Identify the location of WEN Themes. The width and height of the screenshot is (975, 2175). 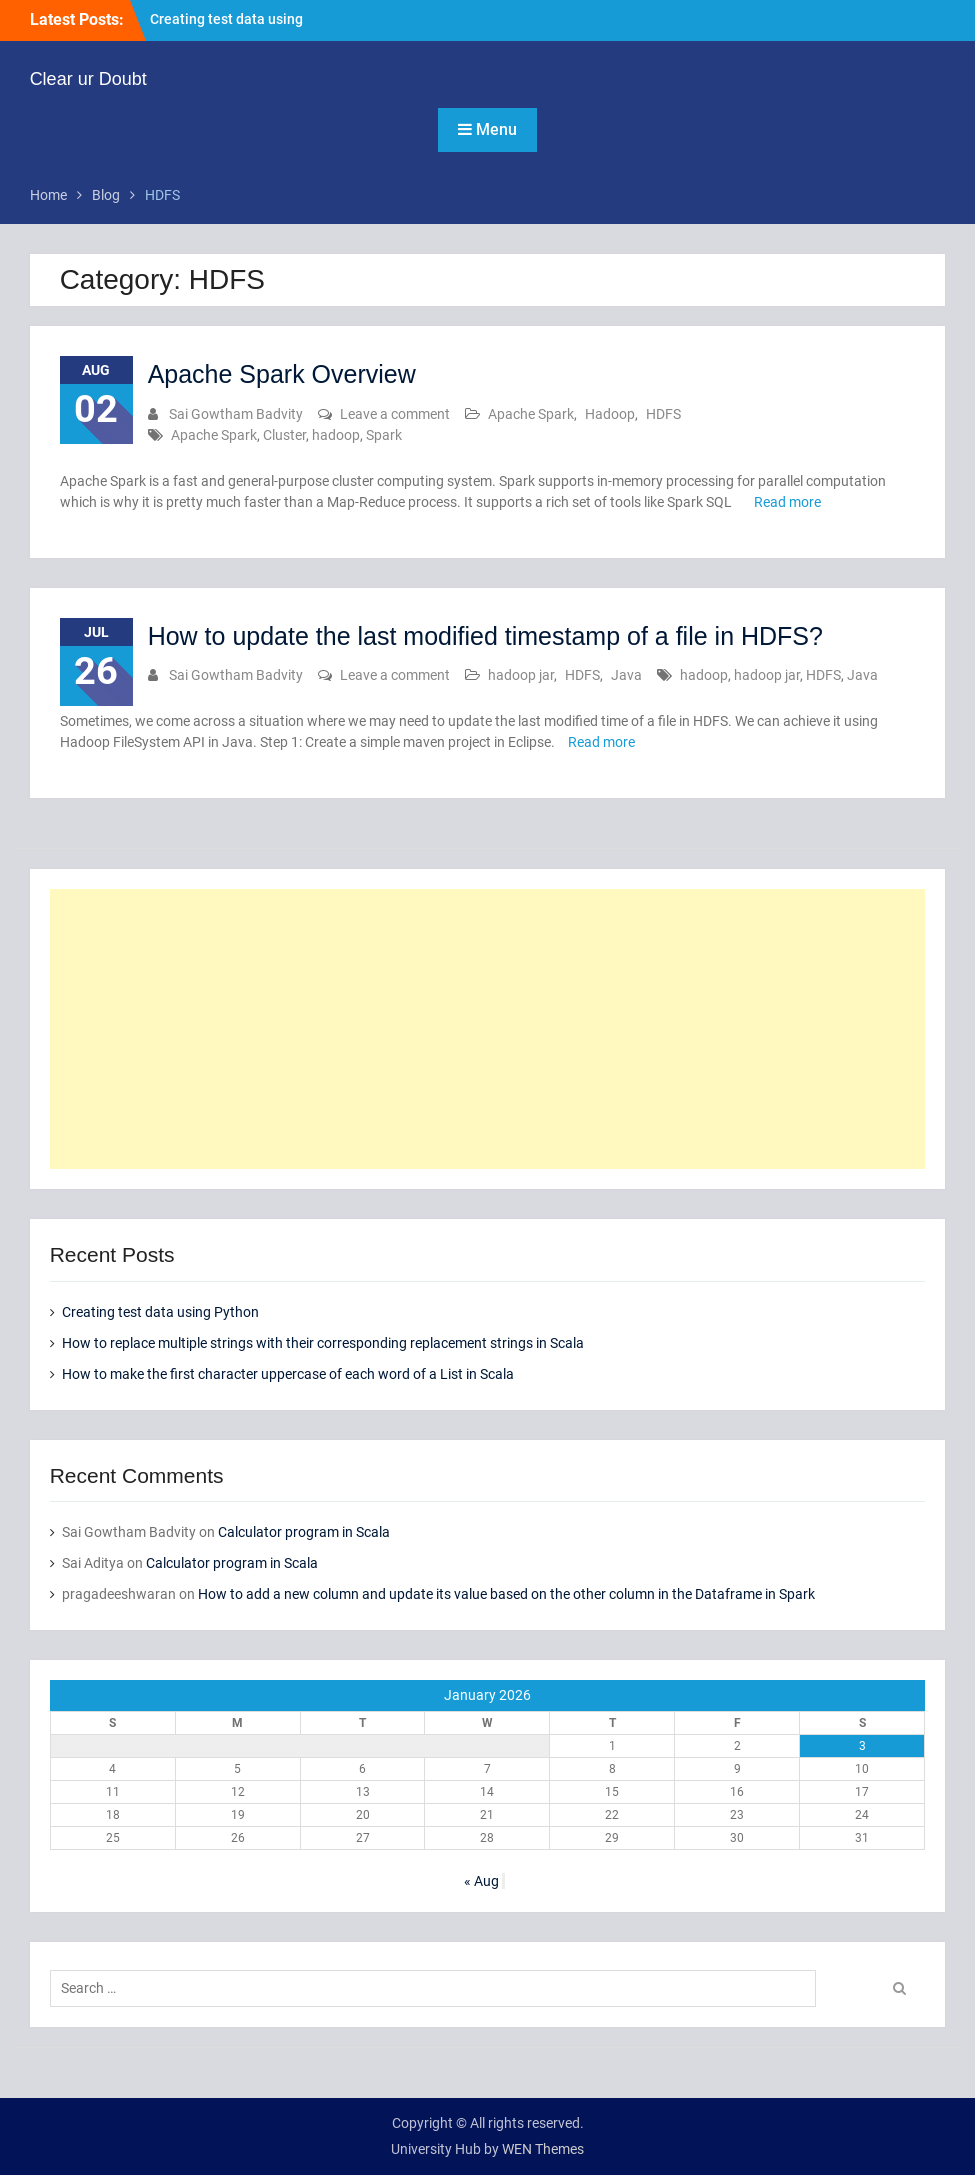
(543, 2149).